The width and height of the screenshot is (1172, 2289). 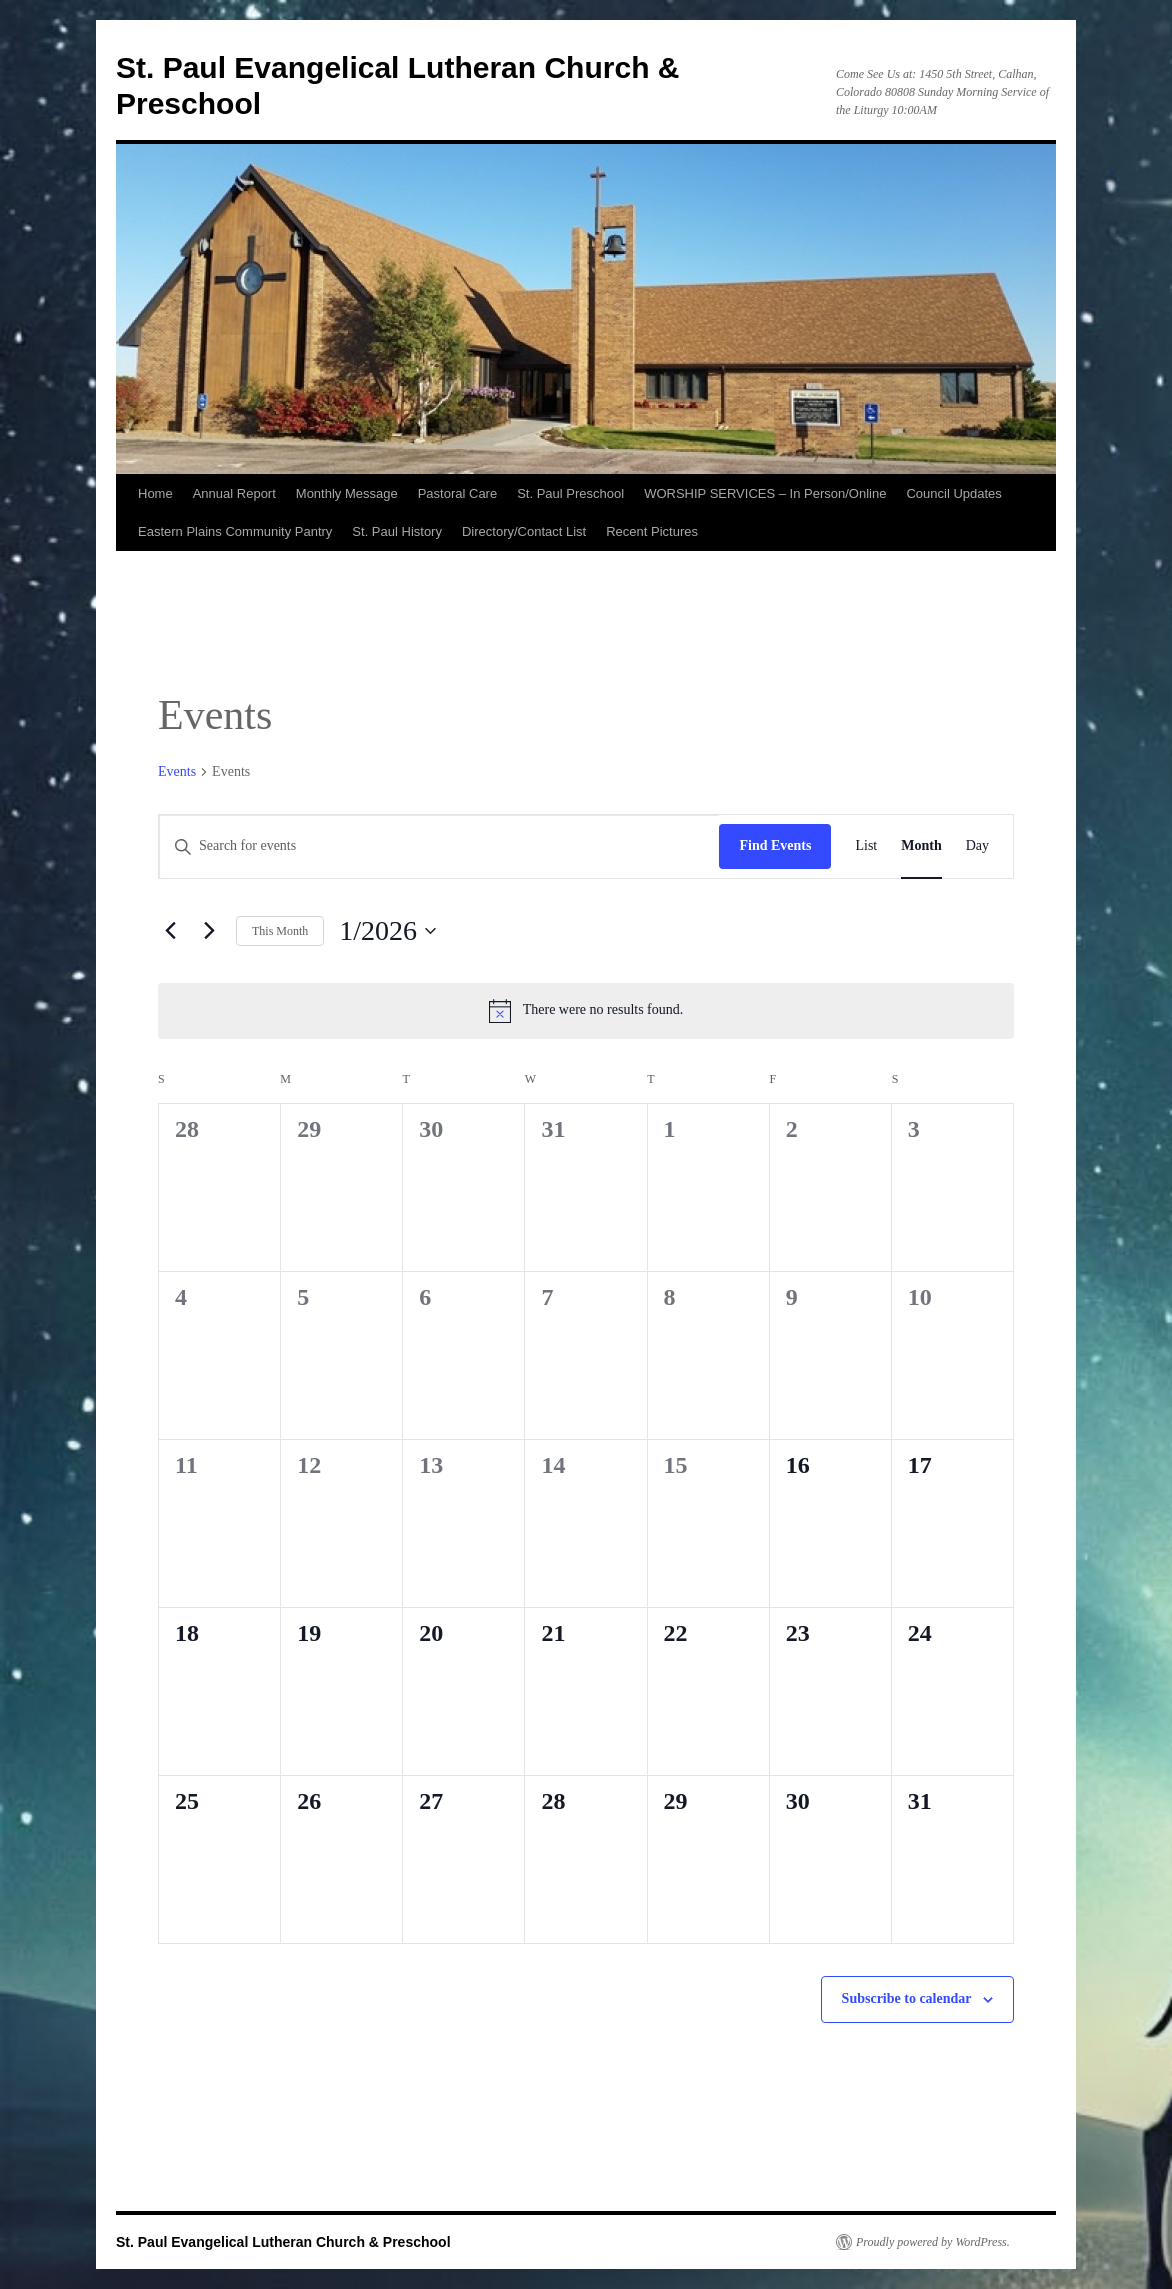 I want to click on Find Events, so click(x=775, y=845).